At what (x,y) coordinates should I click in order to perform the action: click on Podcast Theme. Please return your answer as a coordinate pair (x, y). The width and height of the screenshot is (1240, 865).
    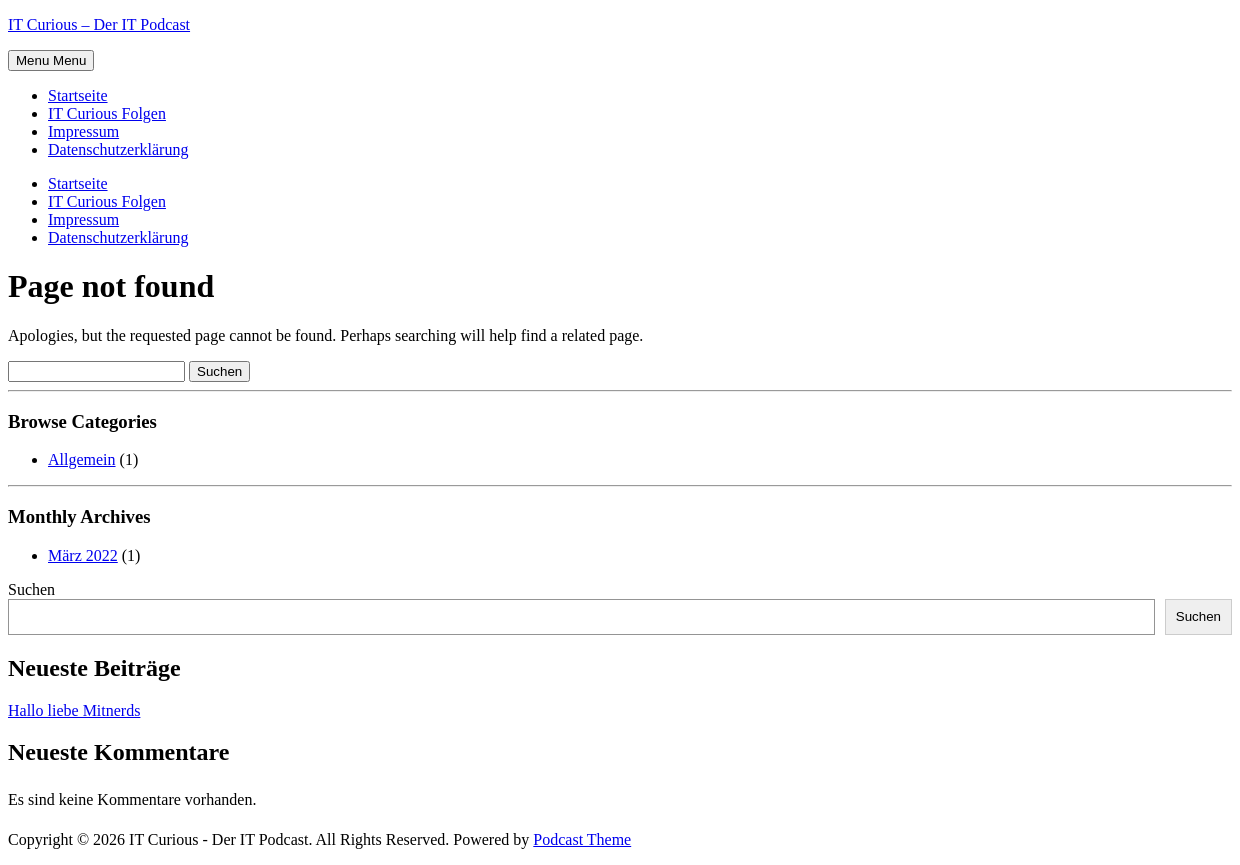
    Looking at the image, I should click on (582, 839).